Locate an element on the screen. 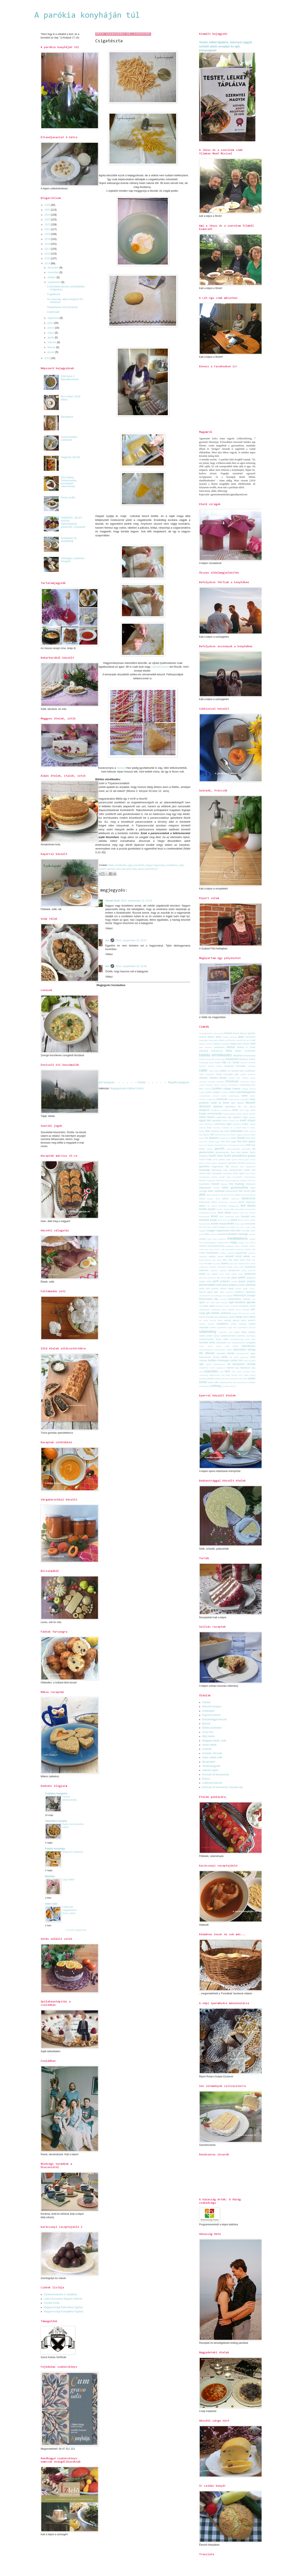 This screenshot has width=296, height=2576. csirkeszárny is located at coordinates (233, 1099).